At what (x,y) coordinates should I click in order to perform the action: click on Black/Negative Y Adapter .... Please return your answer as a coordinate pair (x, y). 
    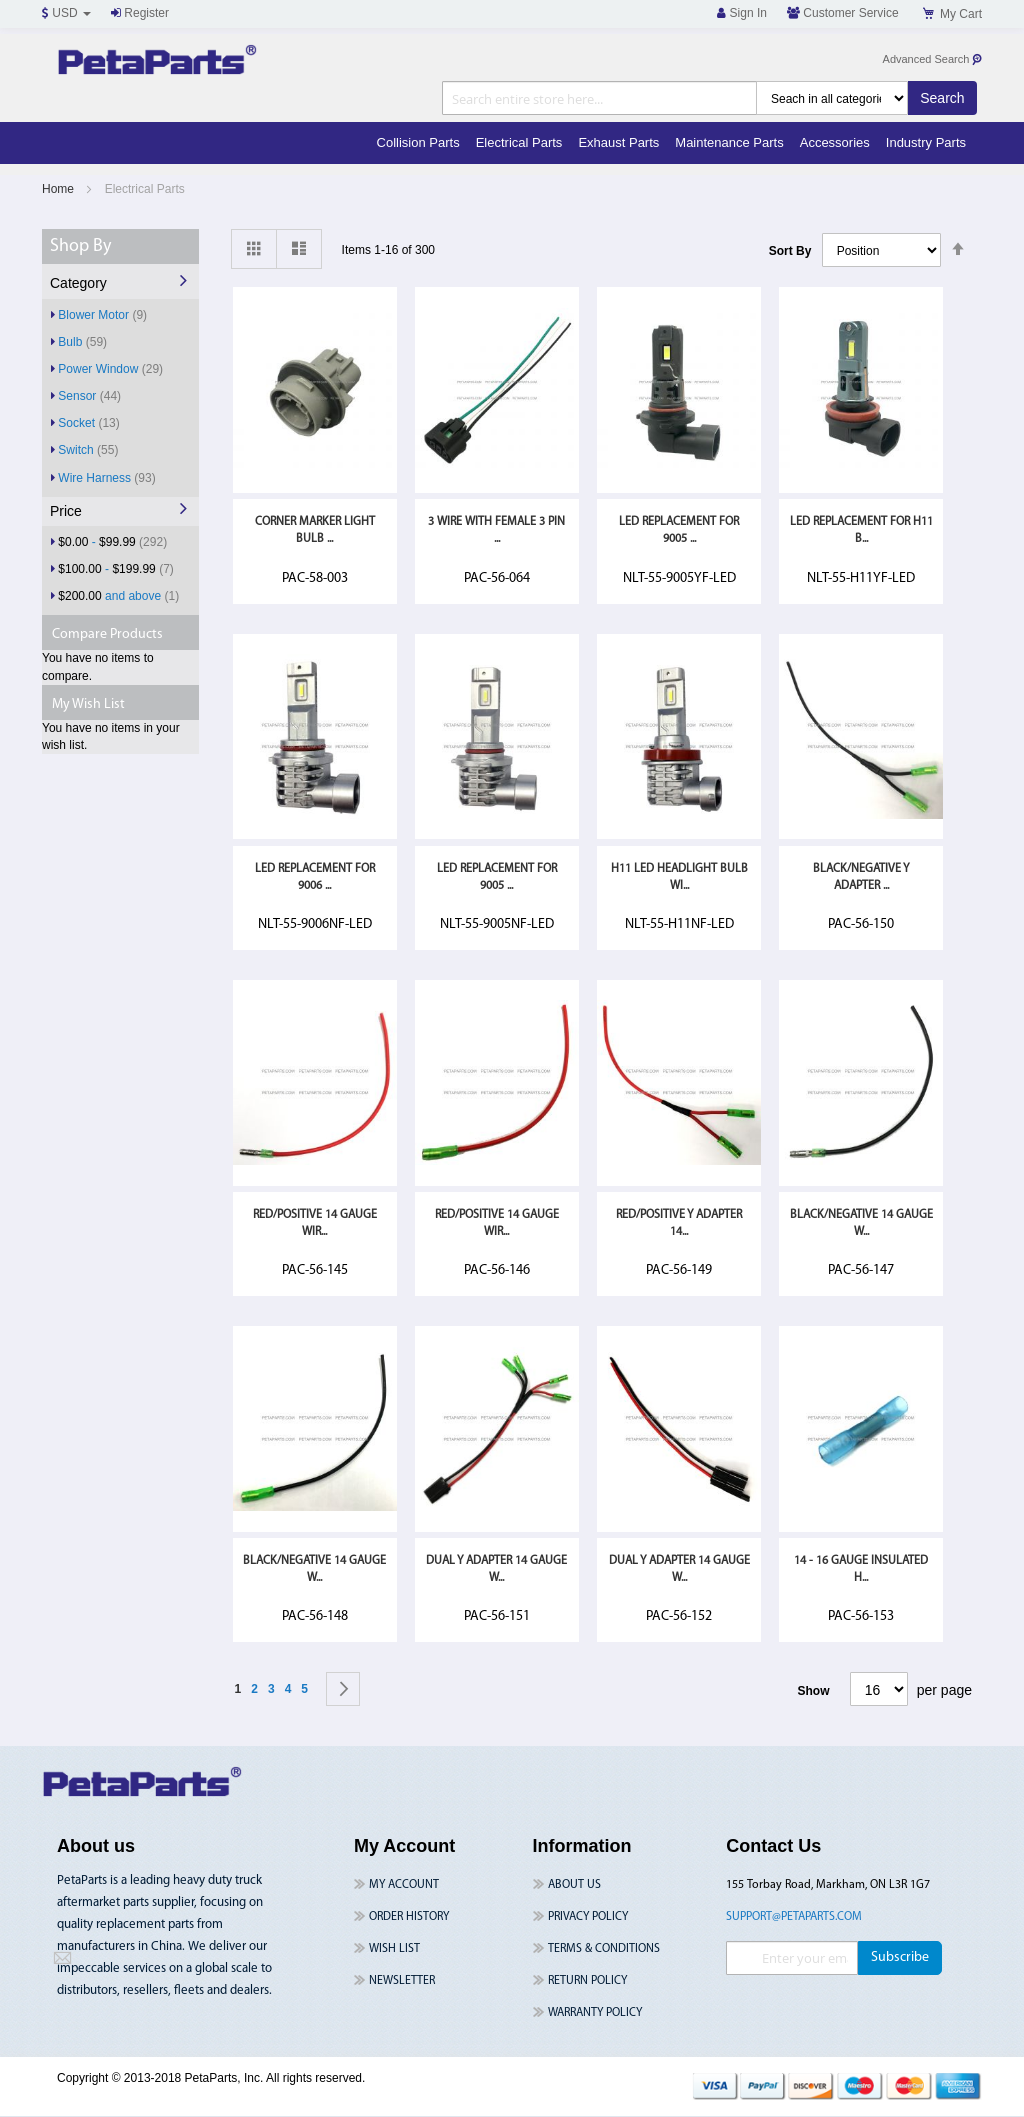
    Looking at the image, I should click on (861, 877).